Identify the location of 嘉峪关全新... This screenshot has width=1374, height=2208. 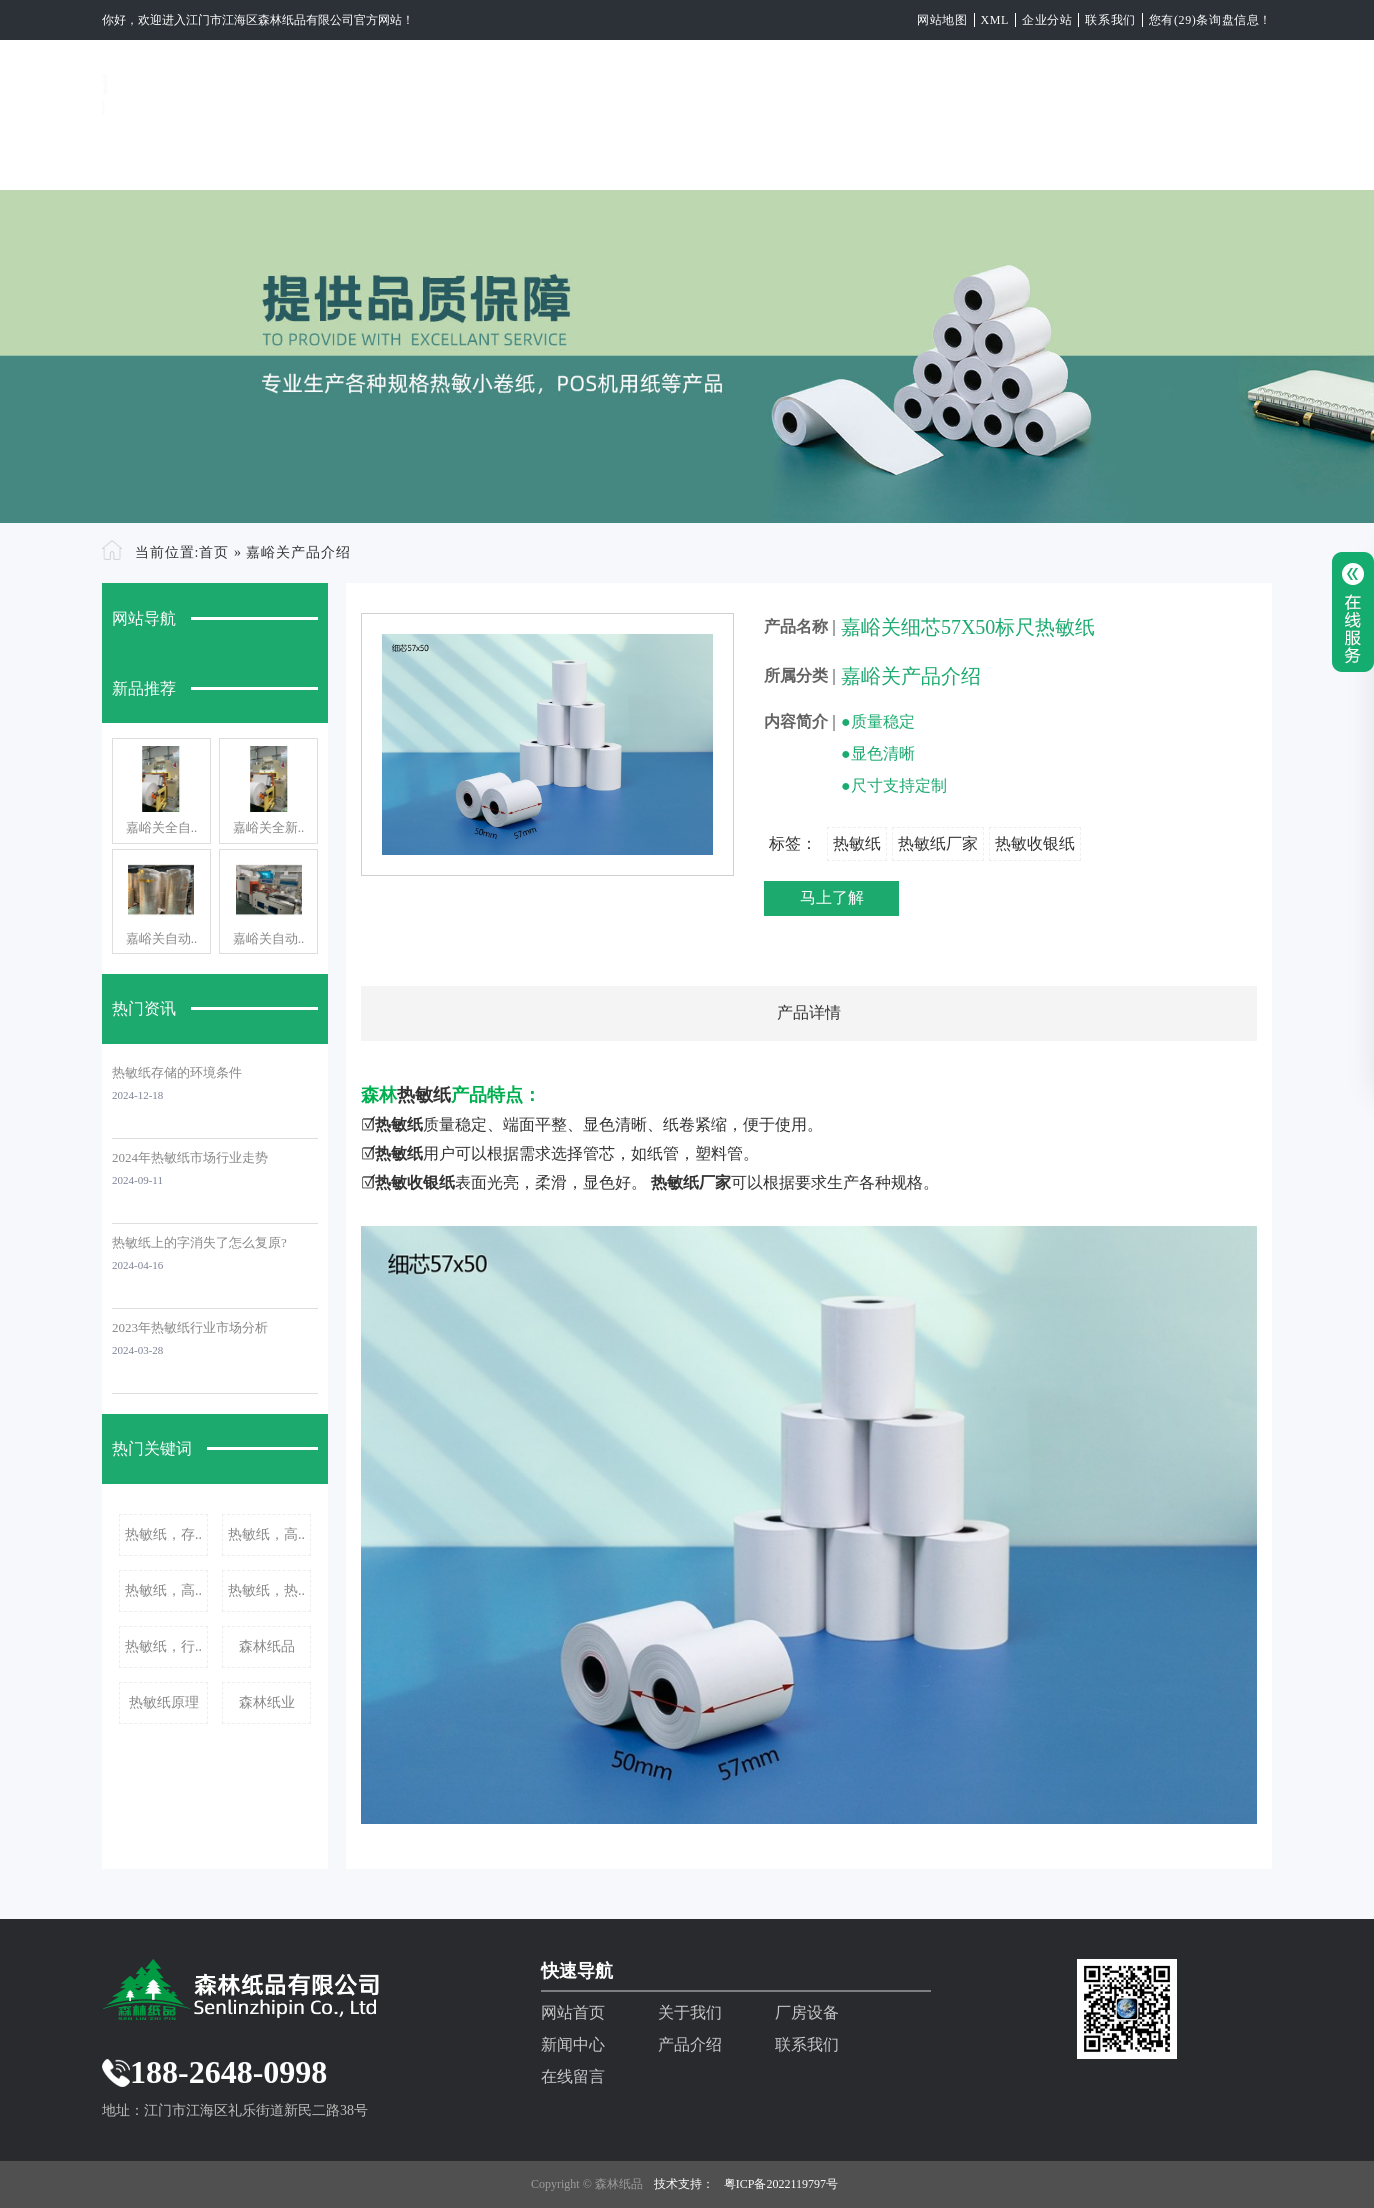
(269, 827).